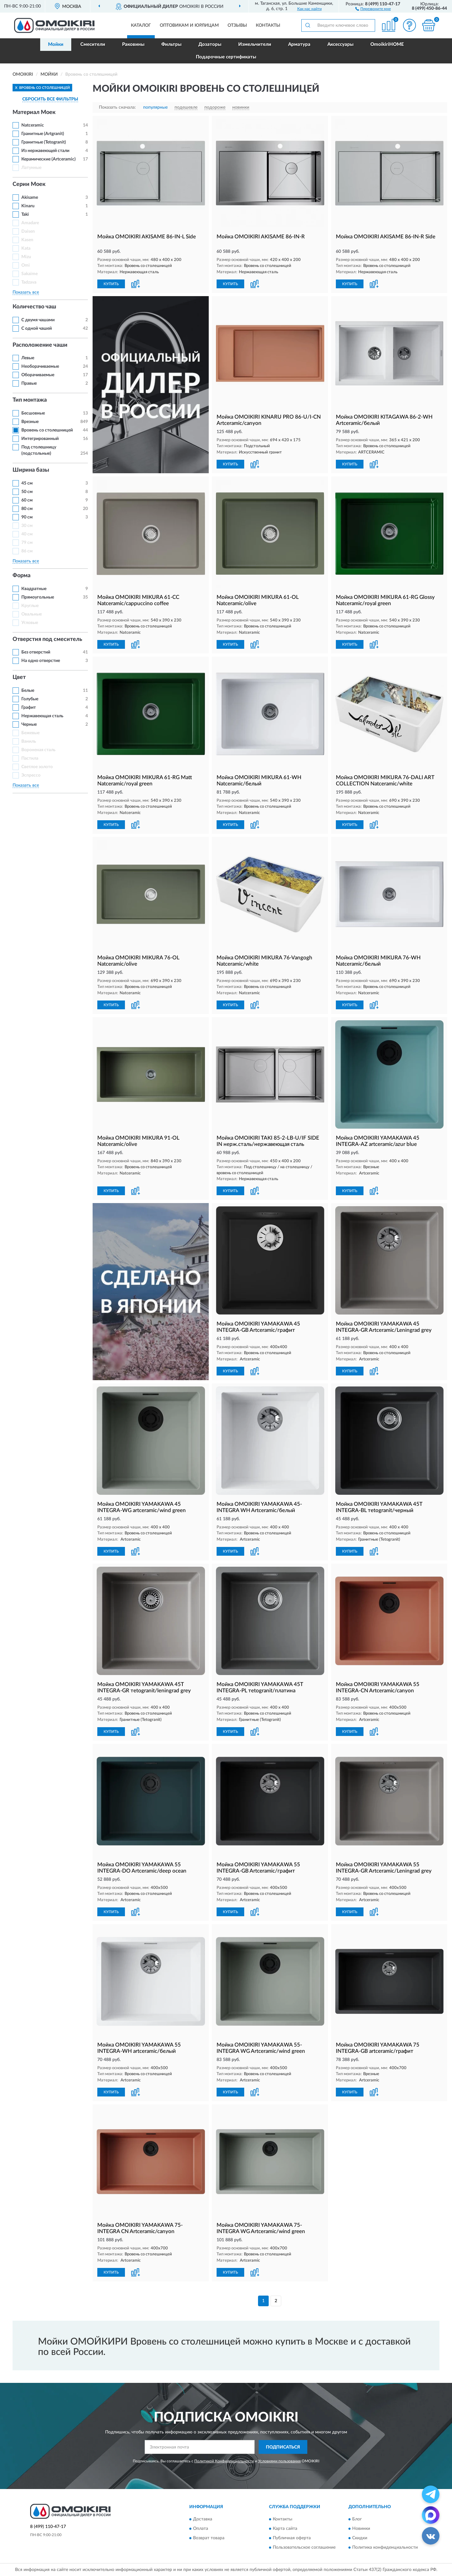  I want to click on Показать сначала:, so click(117, 107).